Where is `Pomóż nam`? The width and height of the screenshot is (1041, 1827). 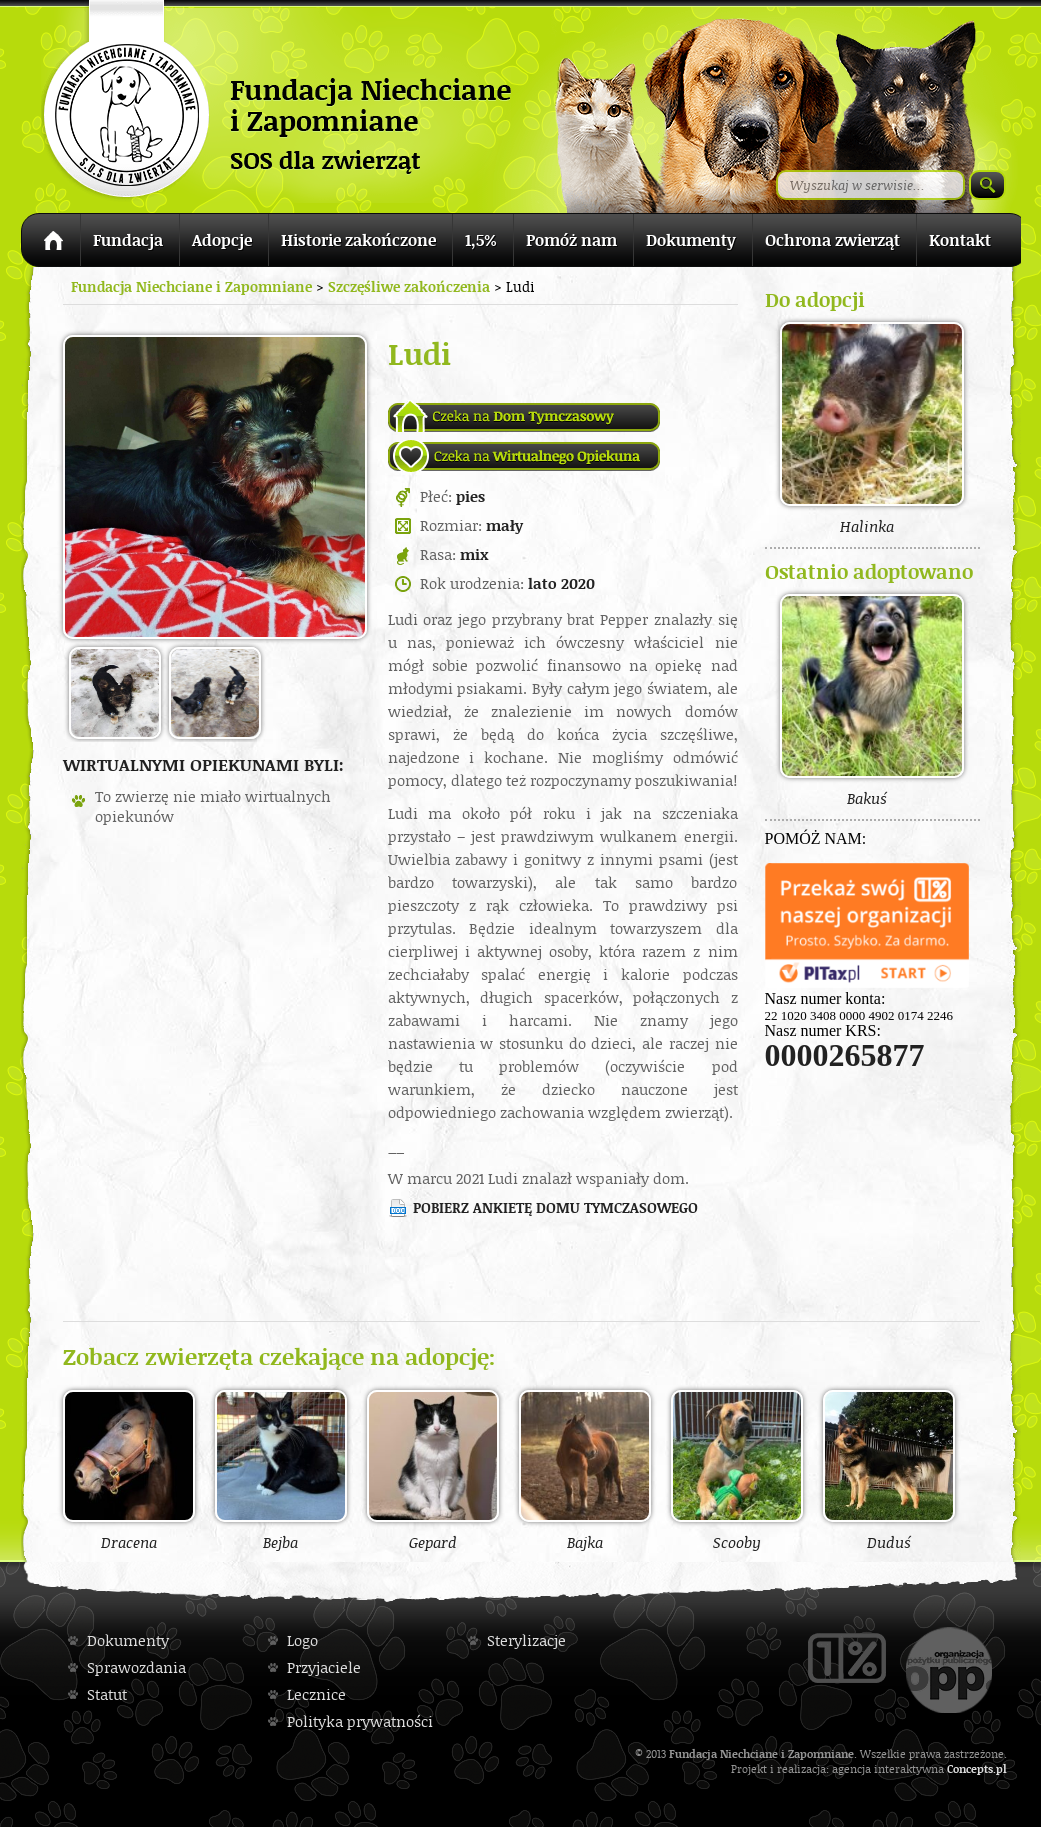 Pomóż nam is located at coordinates (571, 240).